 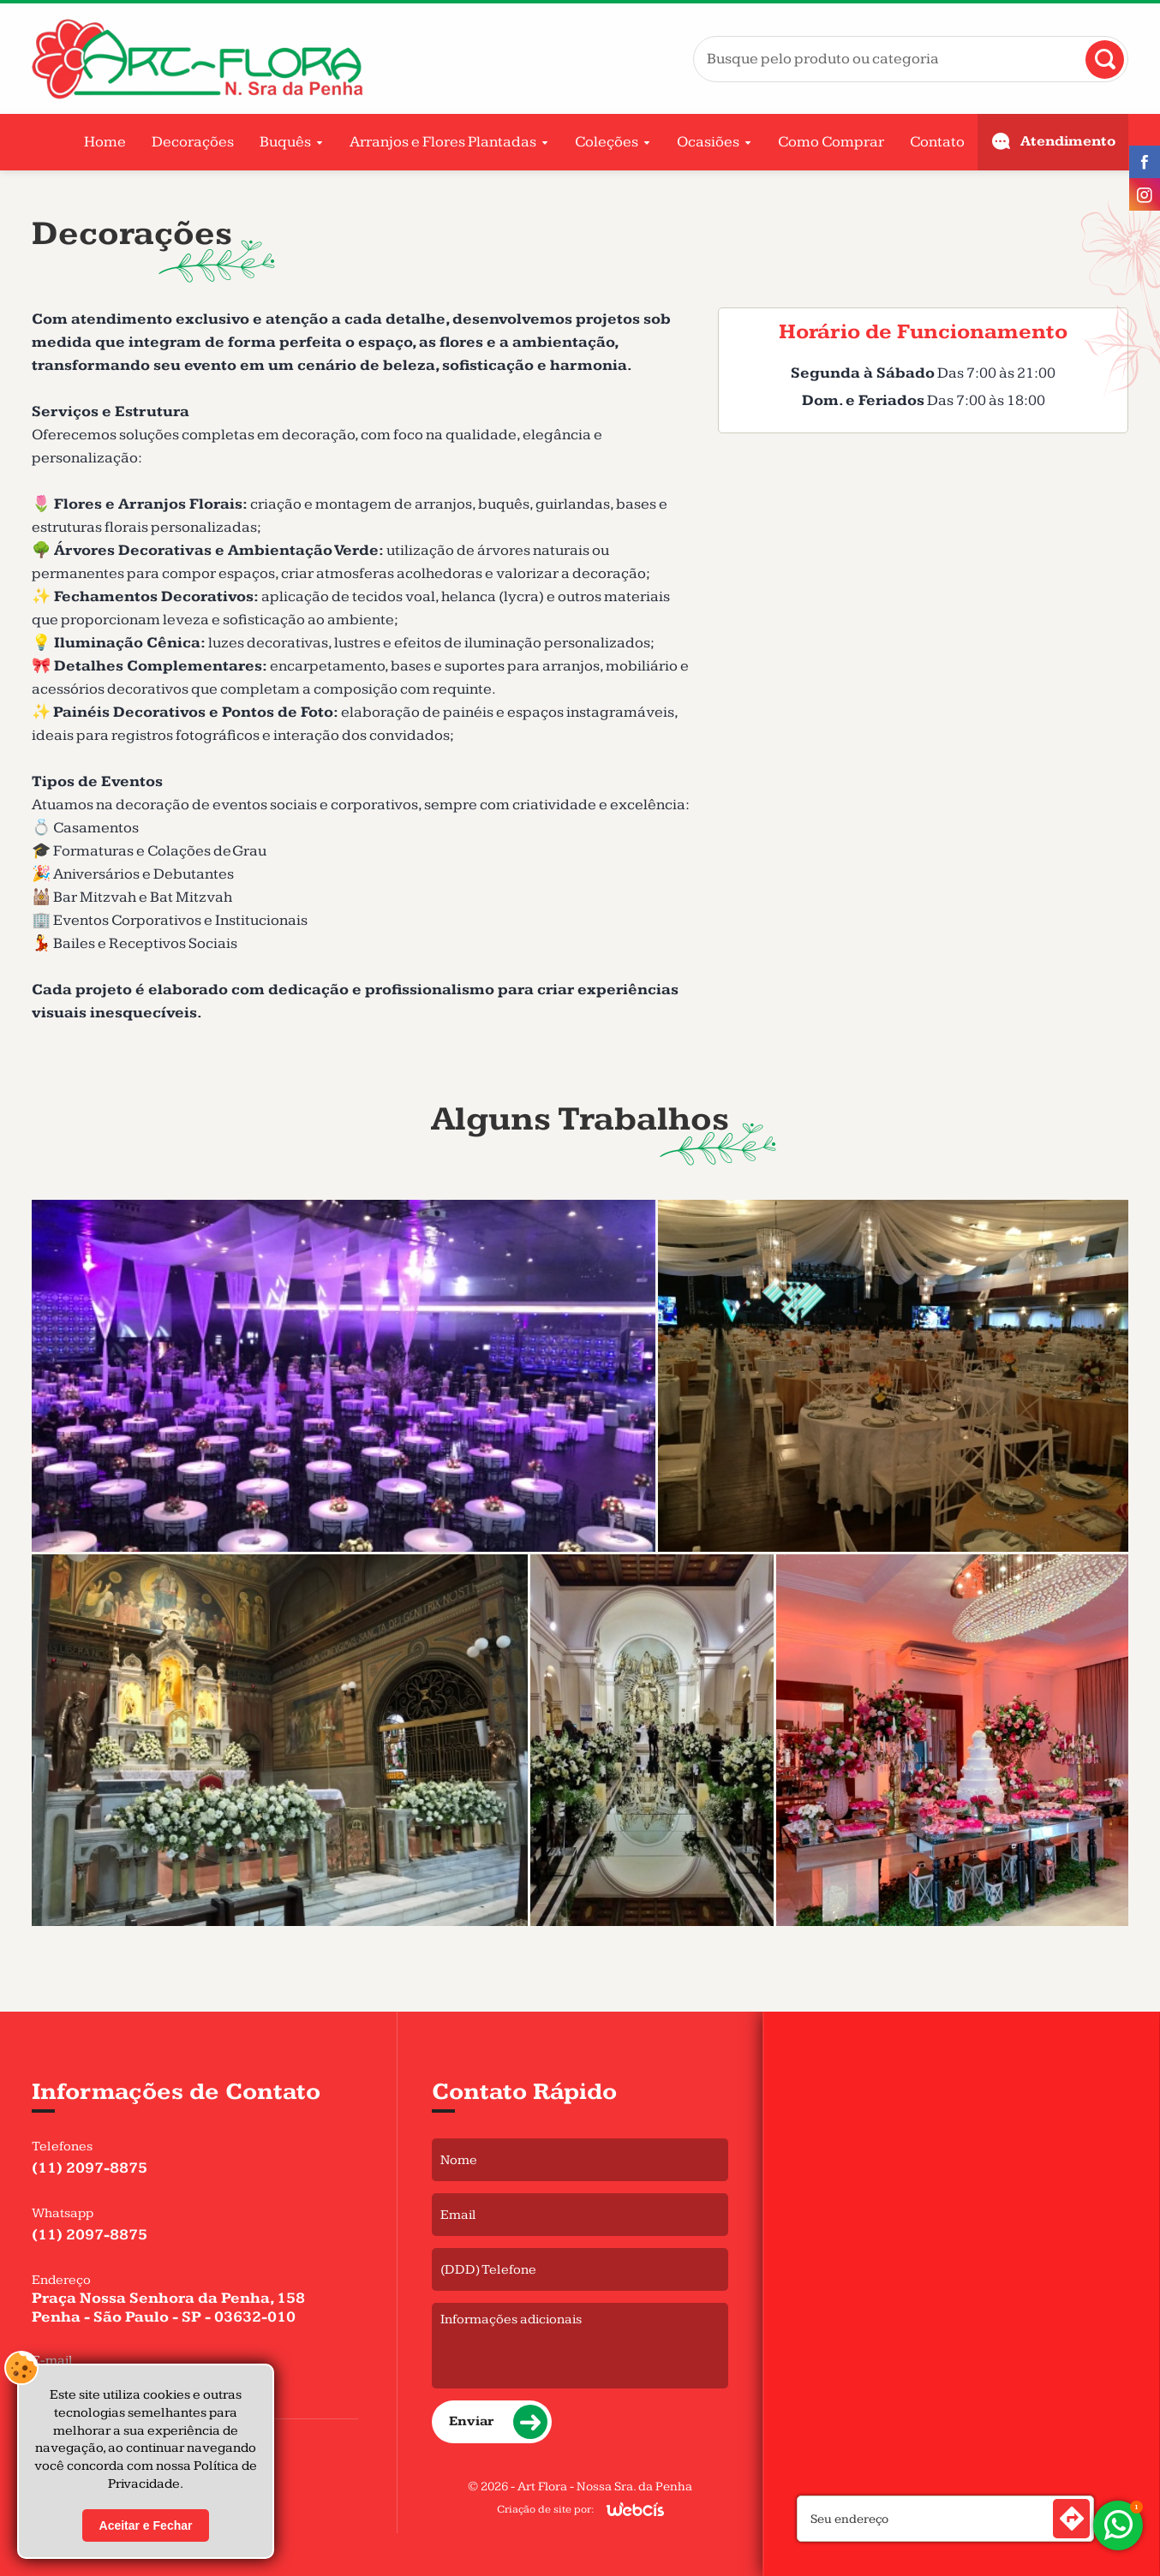 What do you see at coordinates (708, 142) in the screenshot?
I see `Ocasiões` at bounding box center [708, 142].